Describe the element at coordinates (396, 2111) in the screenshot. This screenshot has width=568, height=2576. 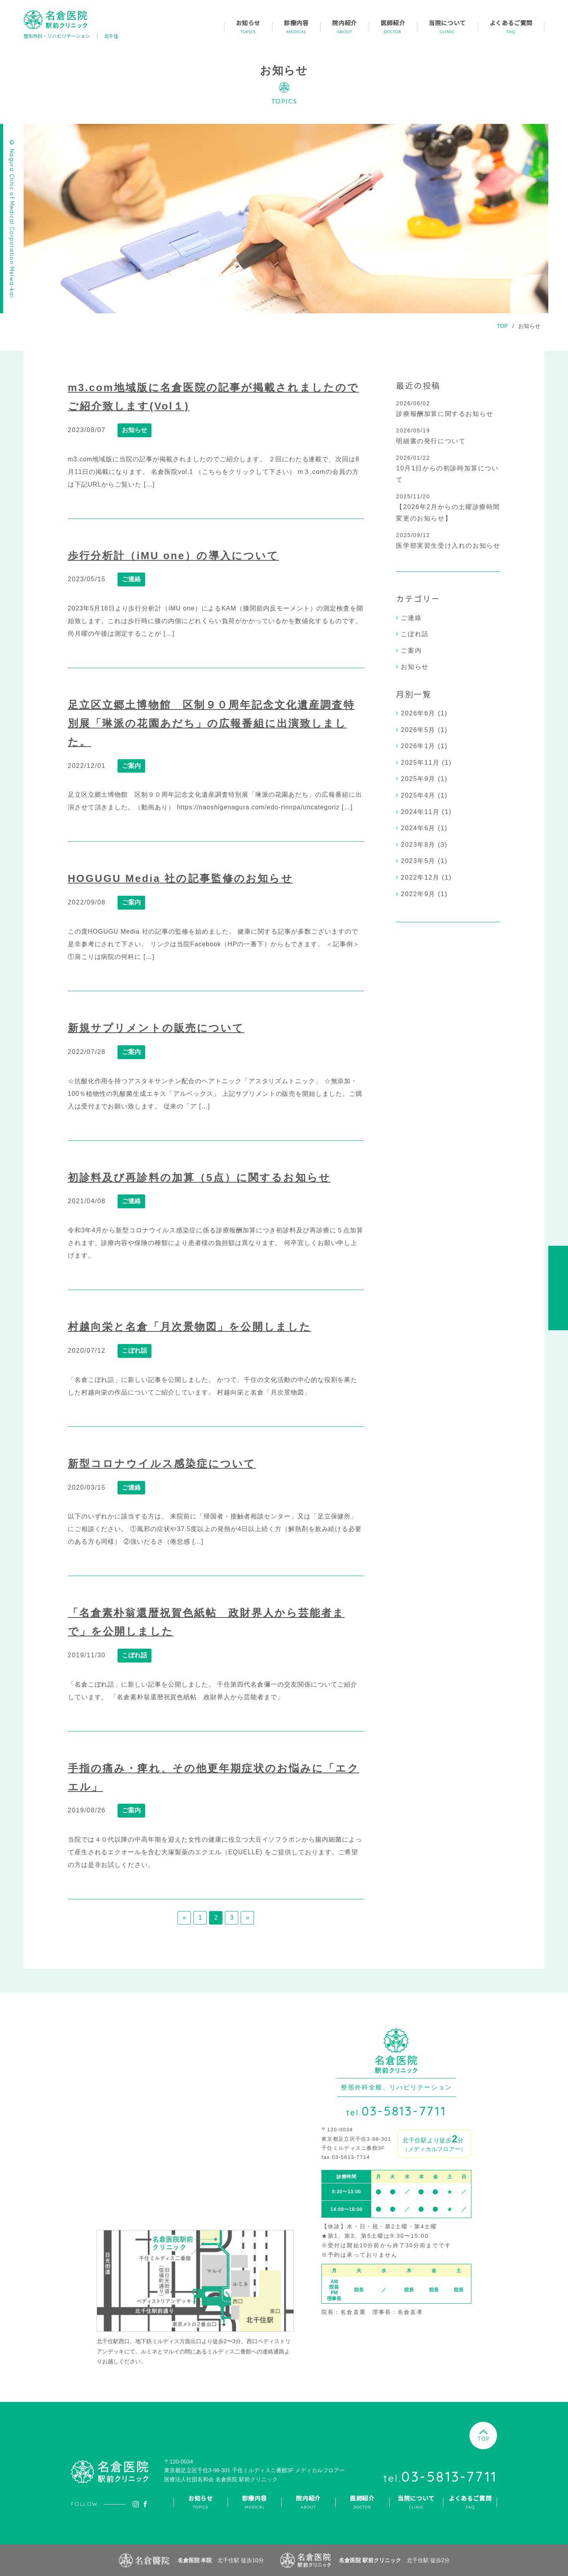
I see `03-5813-7711` at that location.